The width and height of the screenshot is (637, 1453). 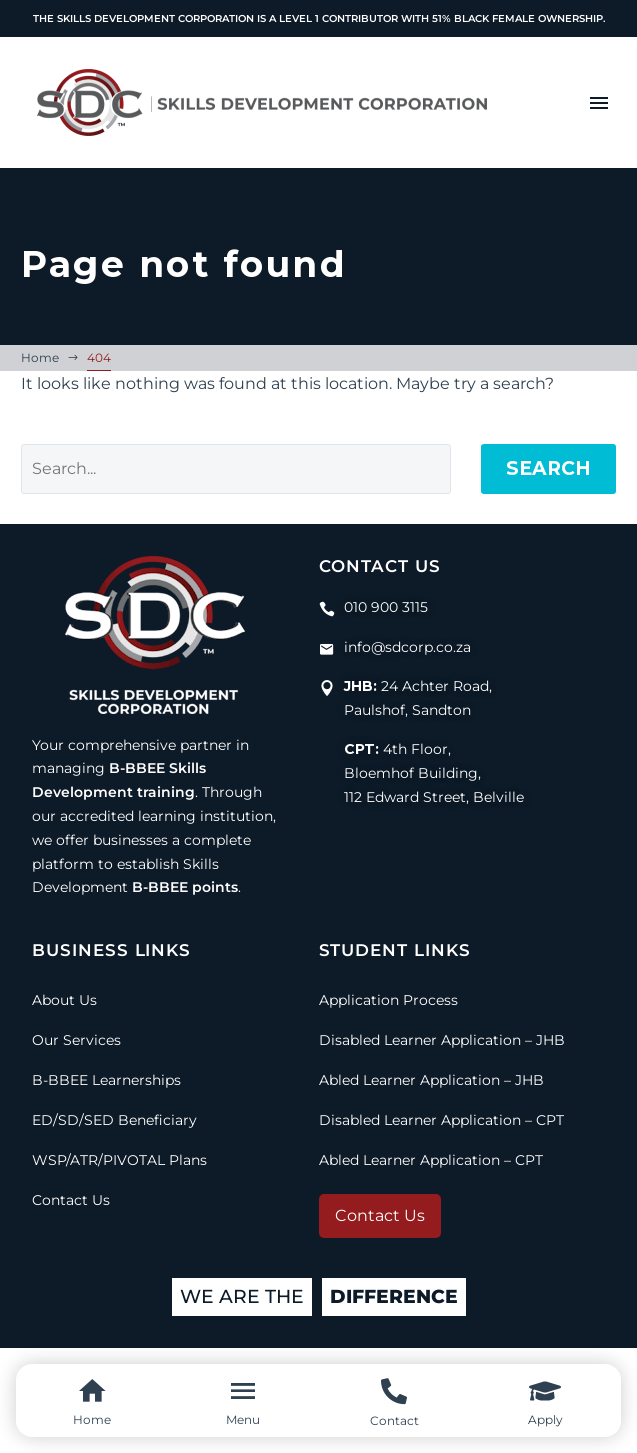 What do you see at coordinates (114, 1120) in the screenshot?
I see `ED/SD/SED Beneficiary` at bounding box center [114, 1120].